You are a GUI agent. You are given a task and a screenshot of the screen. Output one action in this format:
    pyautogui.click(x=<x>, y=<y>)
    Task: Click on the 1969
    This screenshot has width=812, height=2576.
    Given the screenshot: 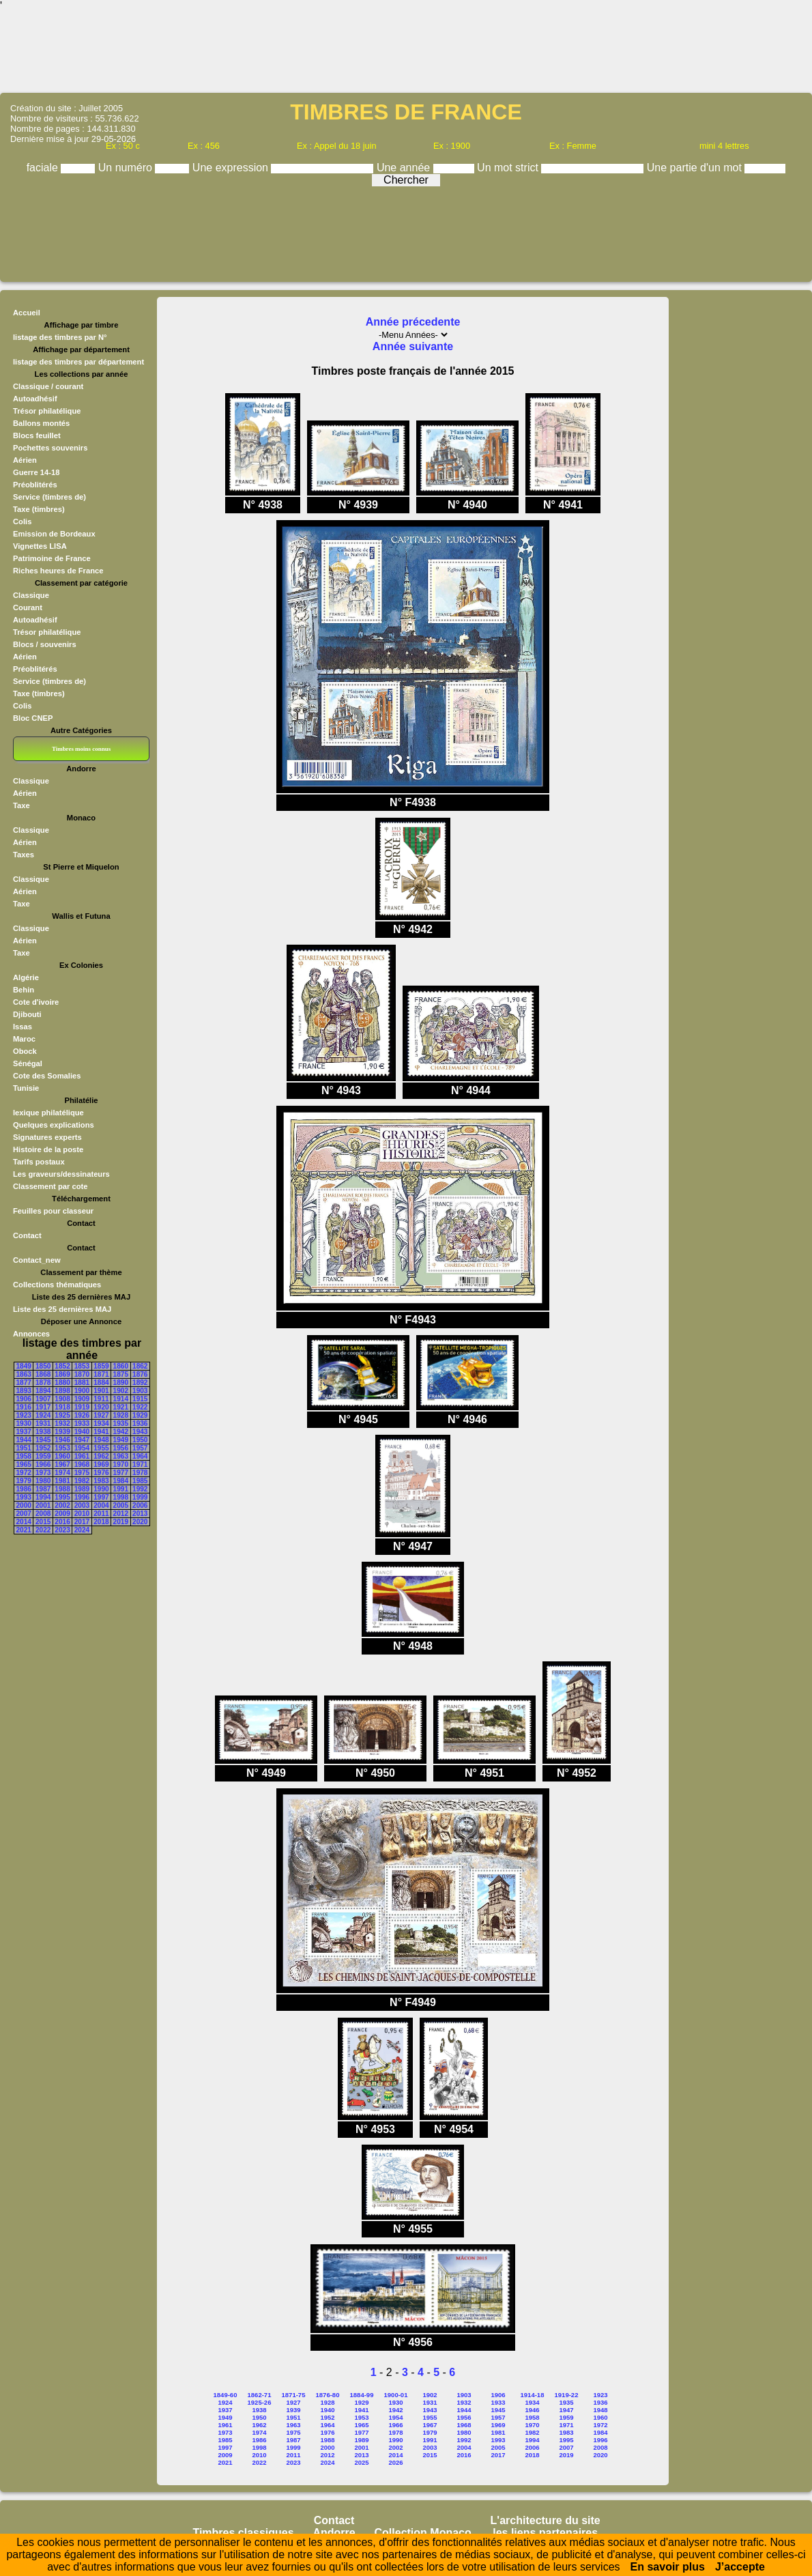 What is the action you would take?
    pyautogui.click(x=100, y=1464)
    